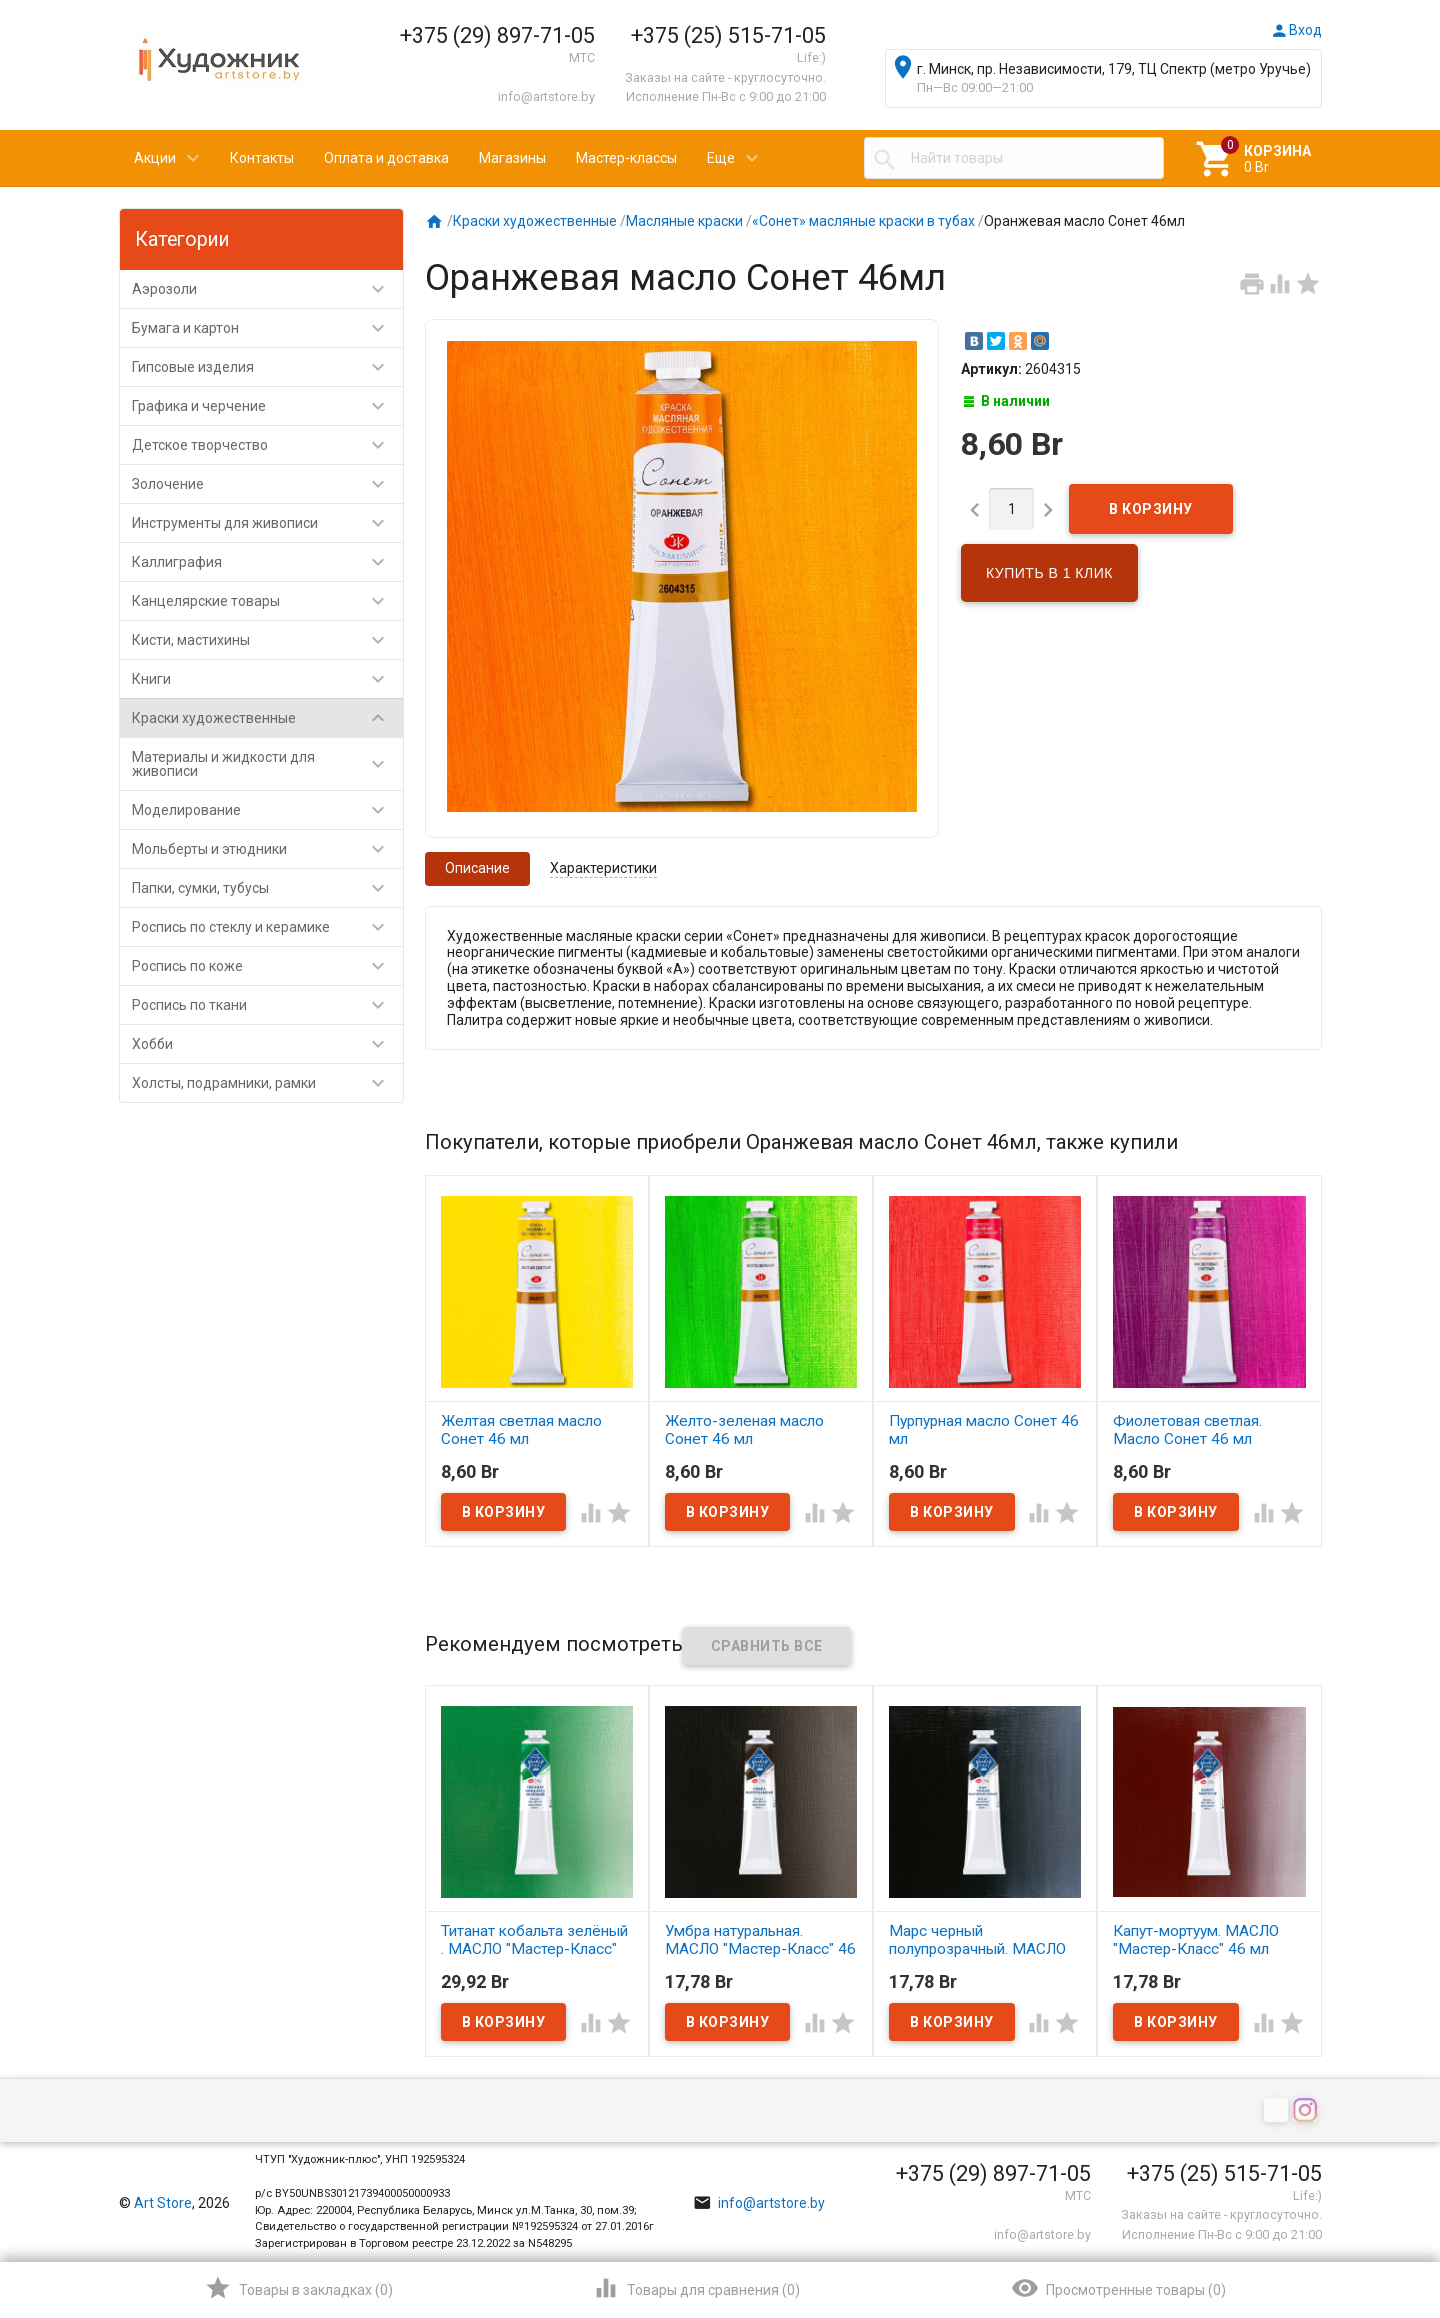  I want to click on Роспись по коже, so click(267, 966).